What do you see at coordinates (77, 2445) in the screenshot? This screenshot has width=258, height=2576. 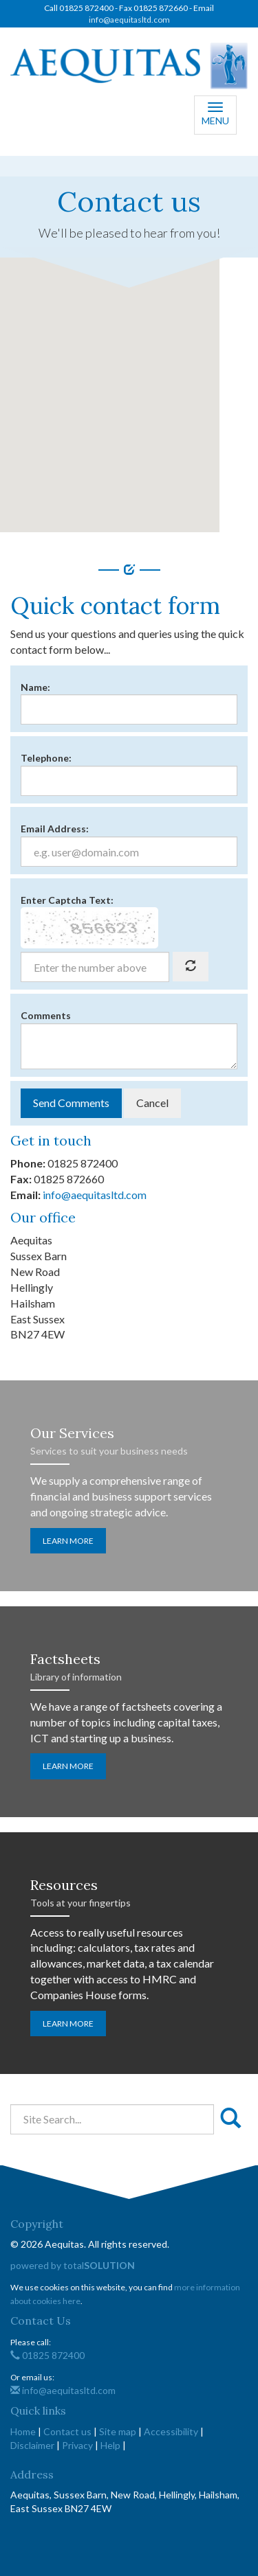 I see `Privacy` at bounding box center [77, 2445].